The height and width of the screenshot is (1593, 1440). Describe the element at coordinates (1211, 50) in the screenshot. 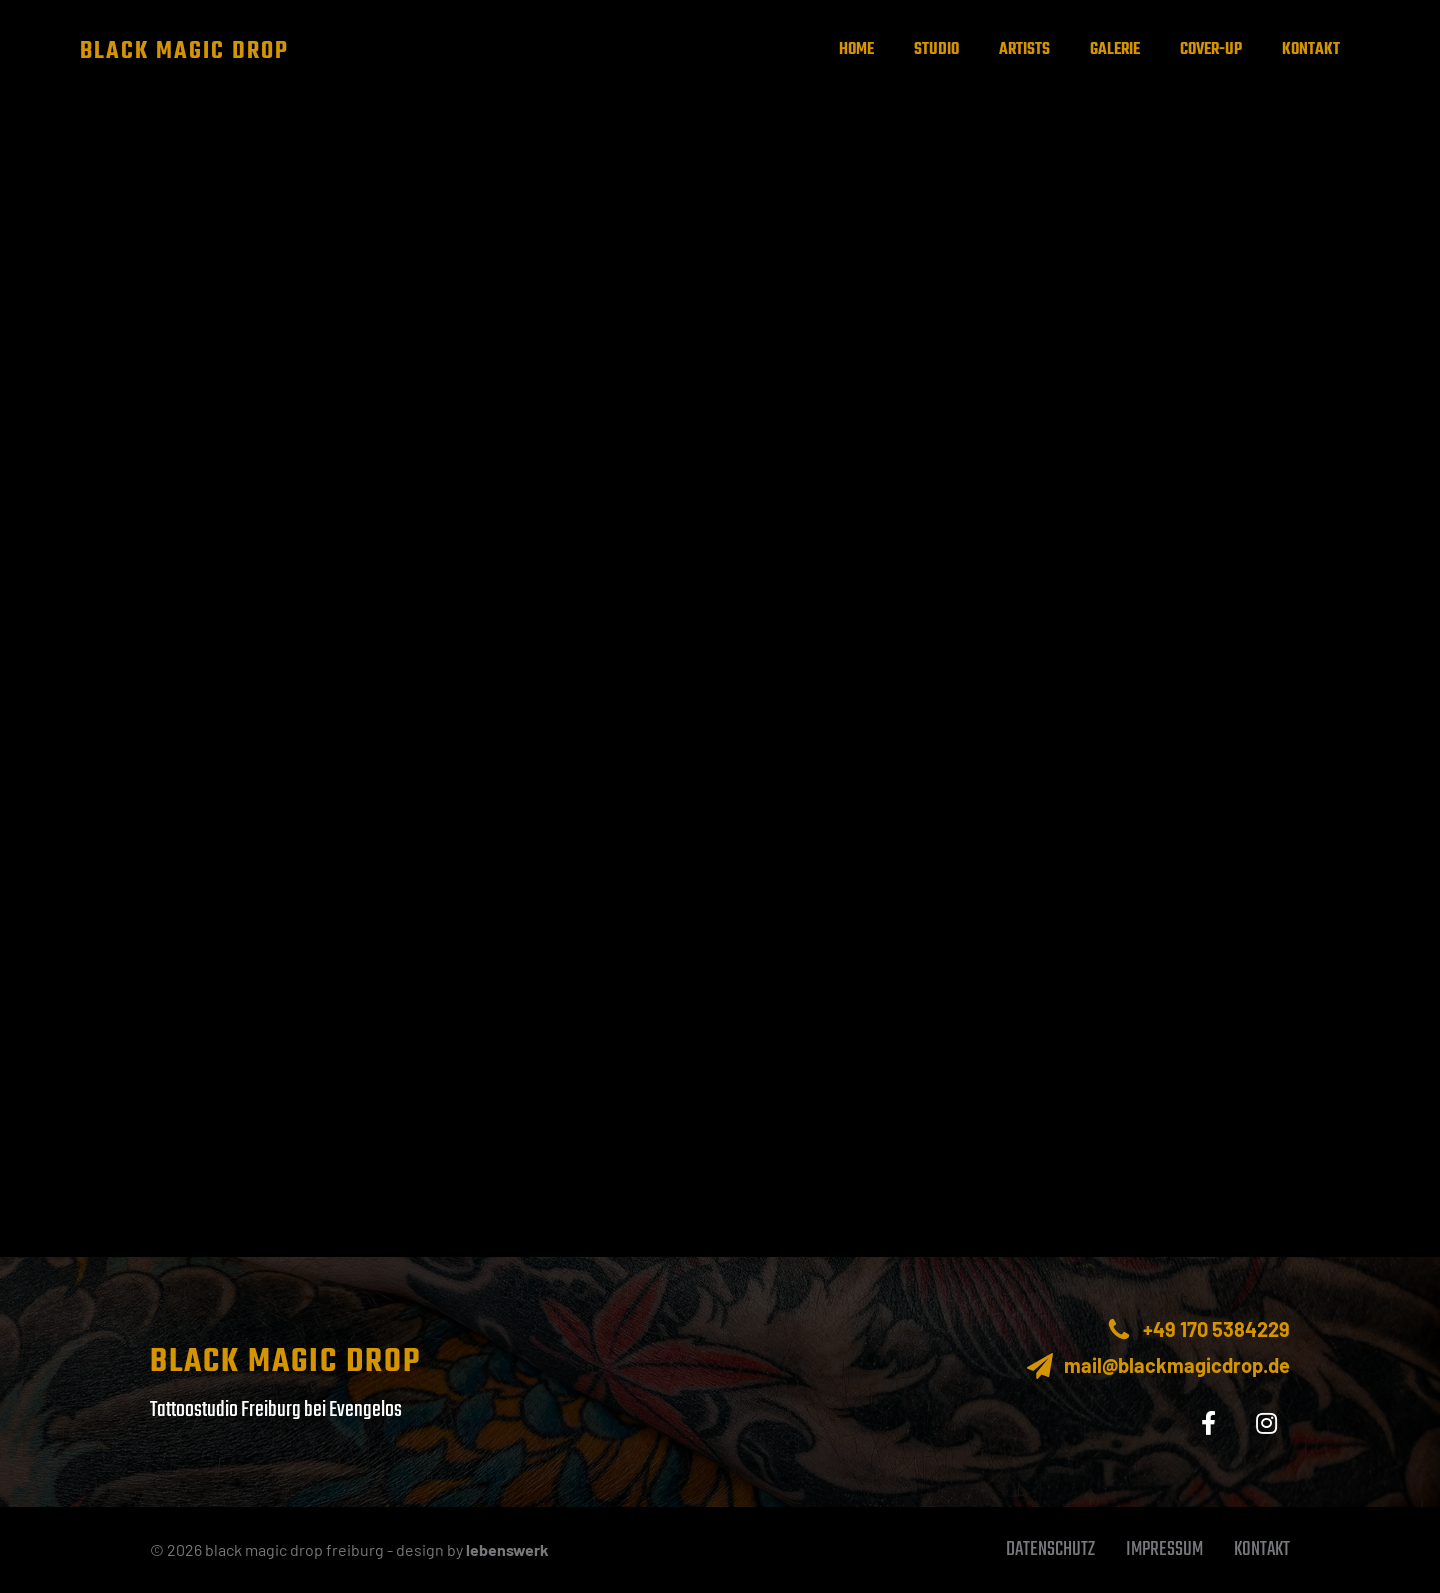

I see `Cover-up` at that location.